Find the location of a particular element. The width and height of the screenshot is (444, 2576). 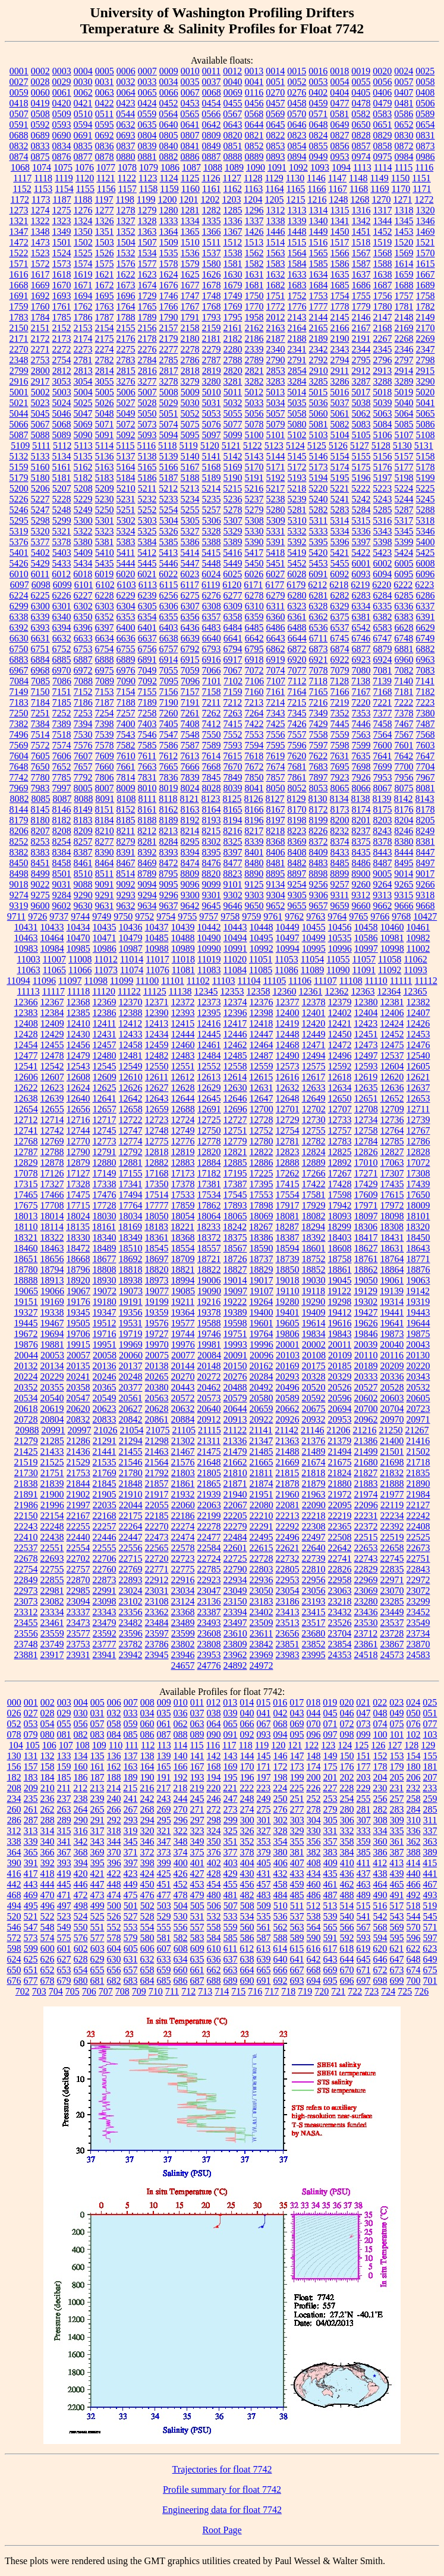

12487 is located at coordinates (261, 1055).